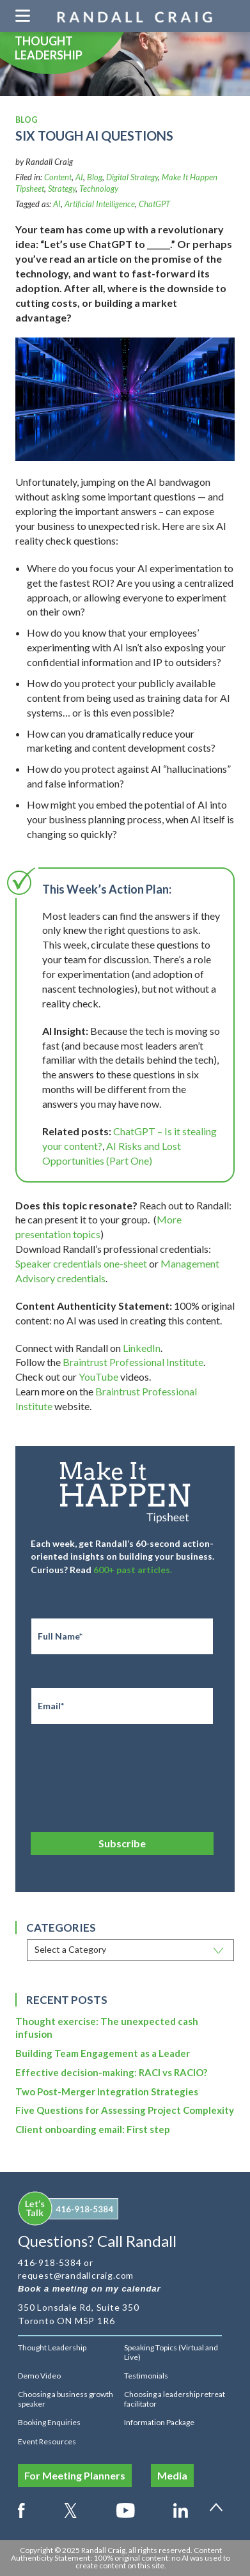 The width and height of the screenshot is (250, 2576). Describe the element at coordinates (61, 188) in the screenshot. I see `Strategy` at that location.